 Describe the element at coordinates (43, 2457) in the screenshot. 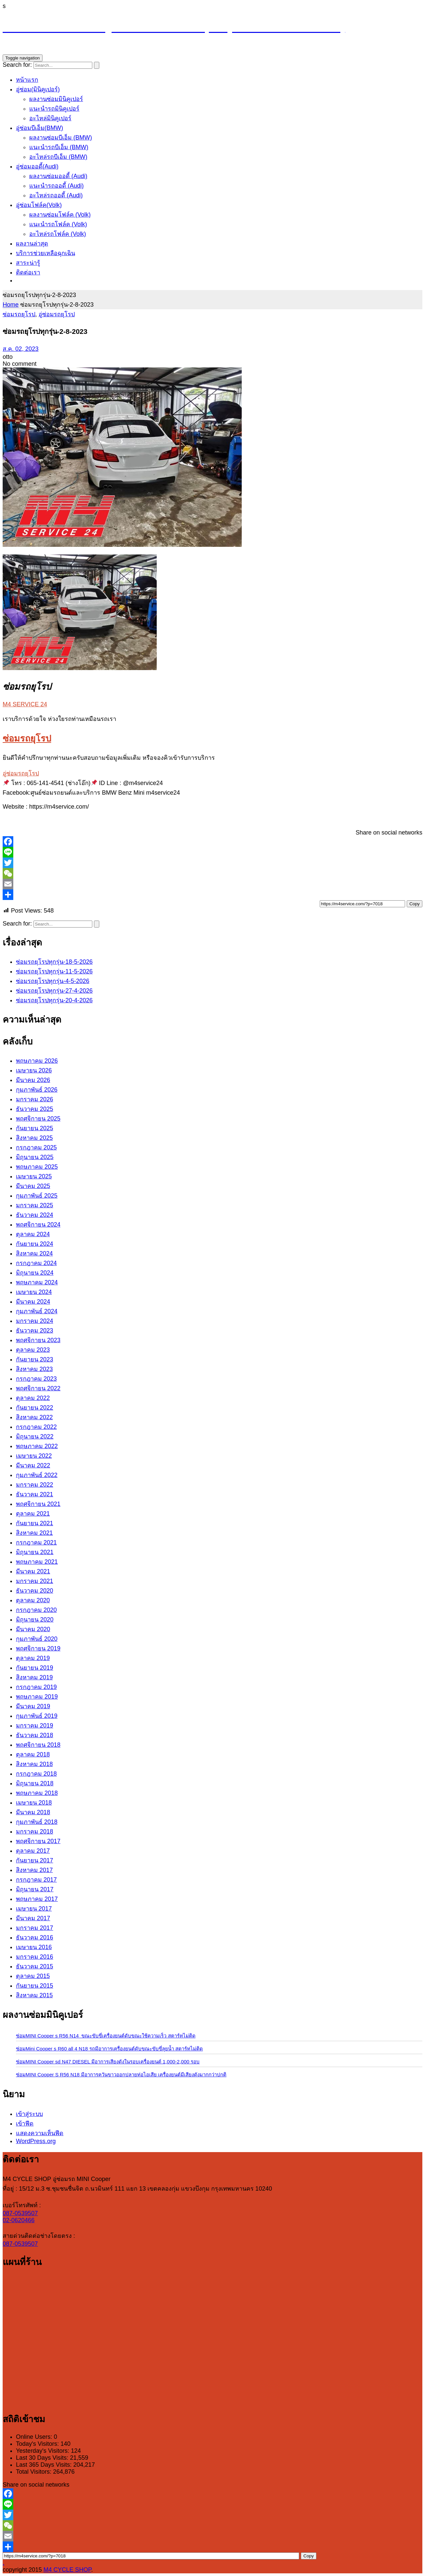

I see `Last 30 Days Visits:` at that location.